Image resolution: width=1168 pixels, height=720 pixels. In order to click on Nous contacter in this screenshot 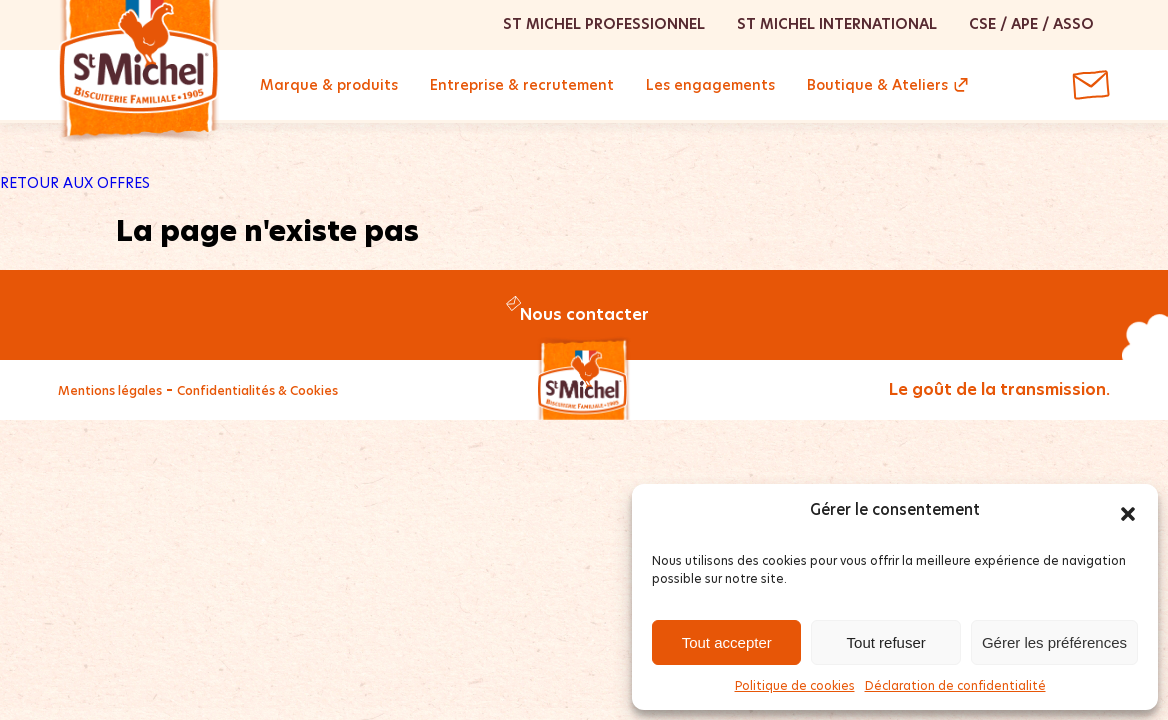, I will do `click(584, 314)`.